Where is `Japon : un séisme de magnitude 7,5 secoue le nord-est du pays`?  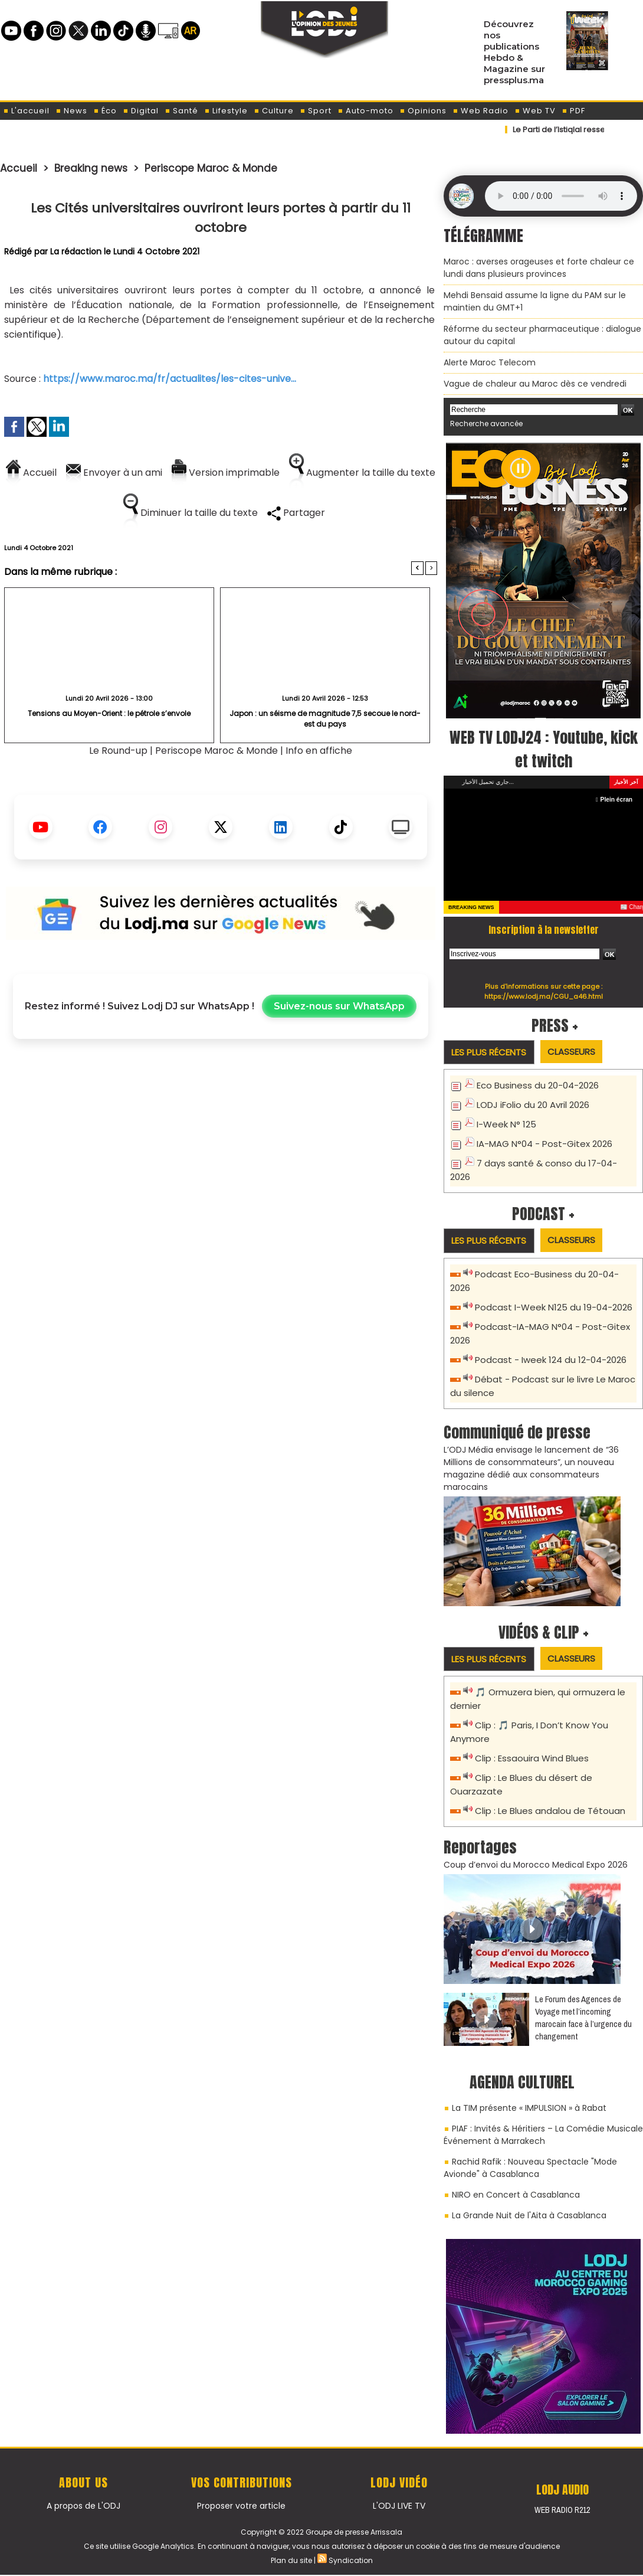
Japon : un séisme de magnitude 7,5 secoue le nord-est du pays is located at coordinates (325, 718).